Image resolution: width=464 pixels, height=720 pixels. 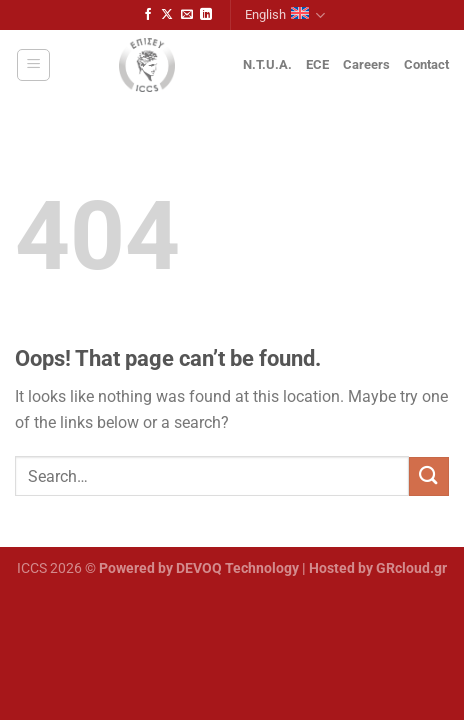 I want to click on [Follow on X], so click(x=167, y=15).